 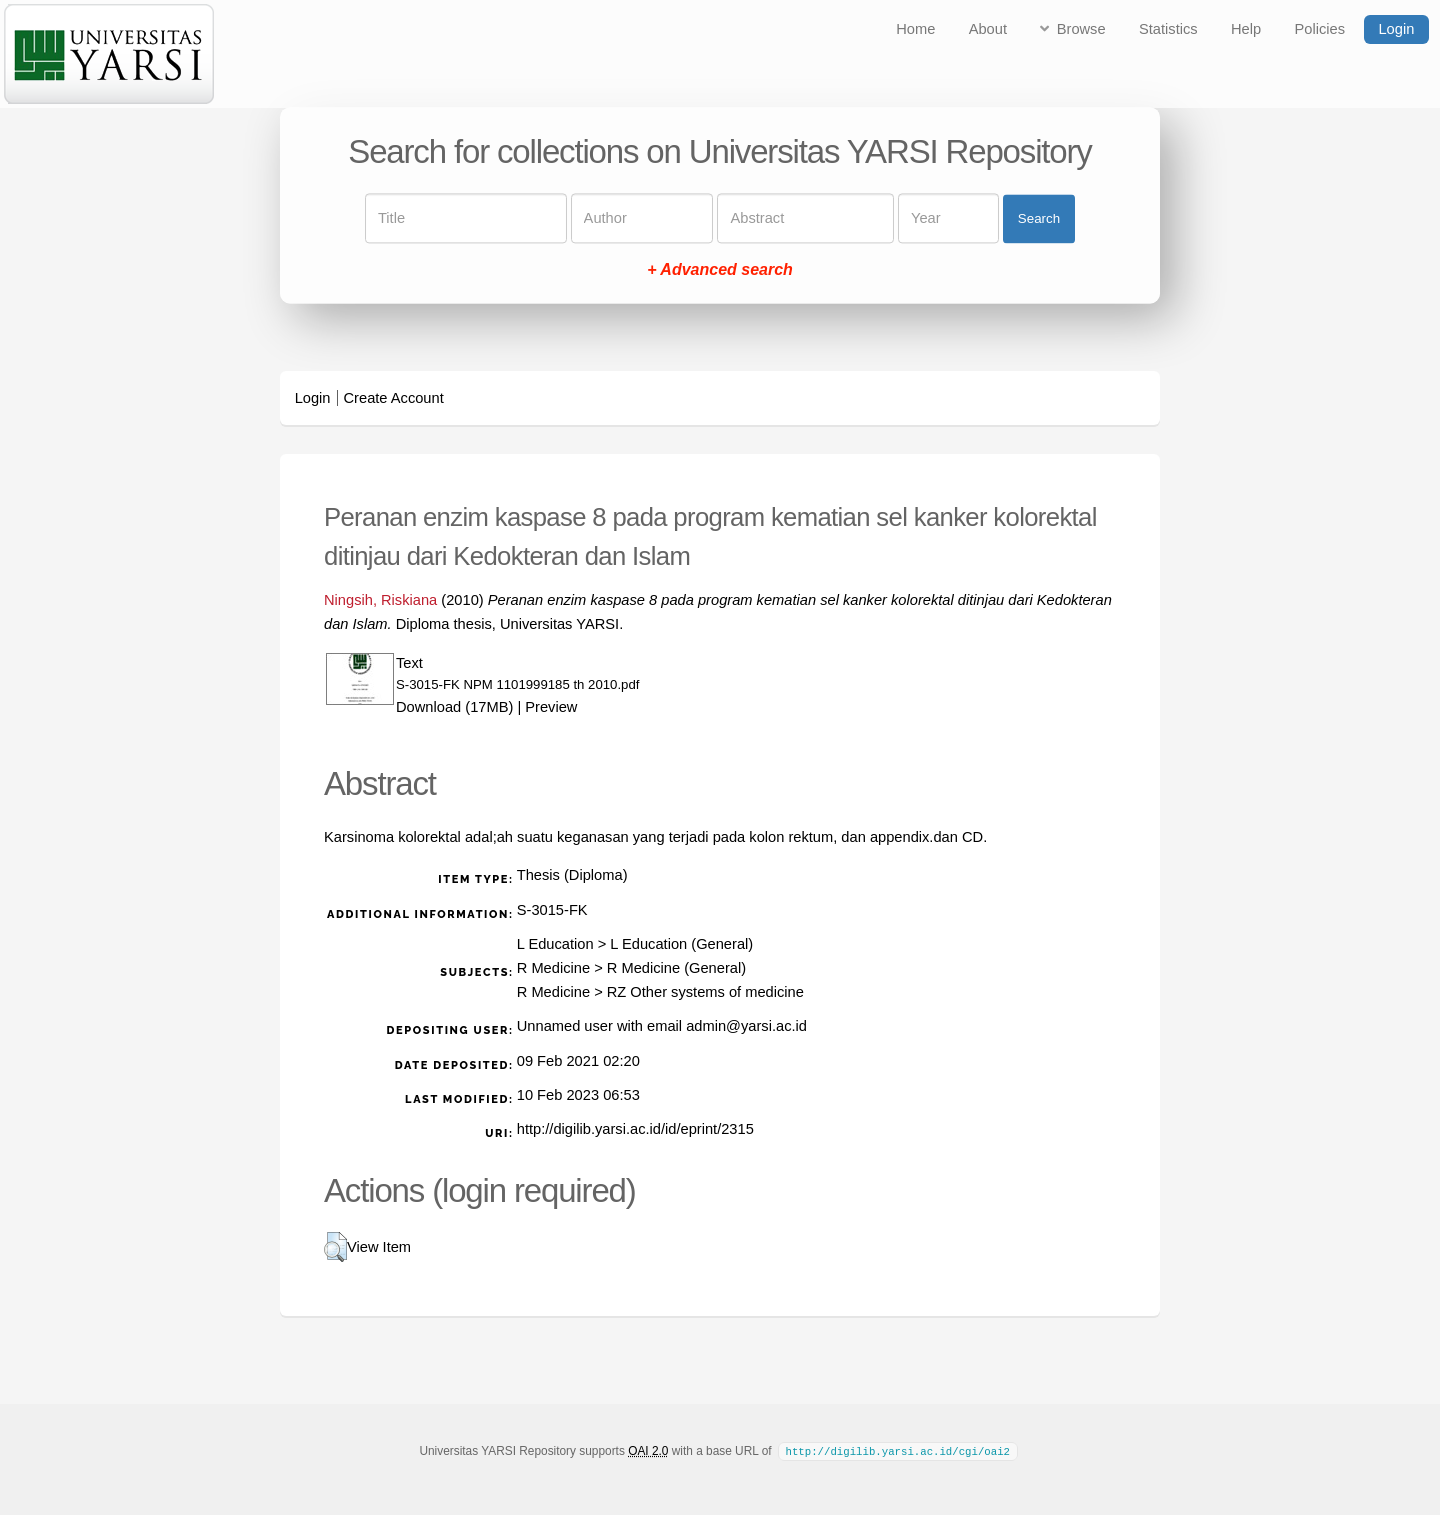 What do you see at coordinates (553, 968) in the screenshot?
I see `R Medicine` at bounding box center [553, 968].